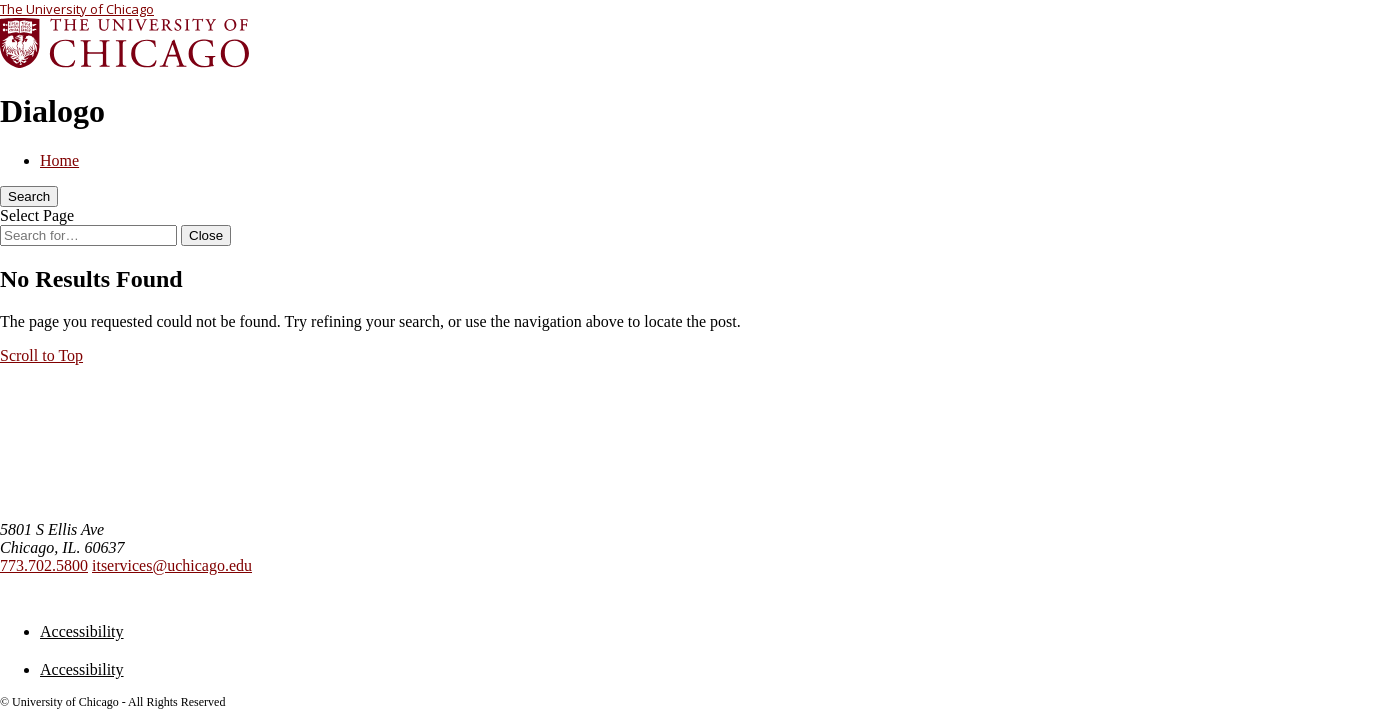  I want to click on [Close Search], so click(206, 235).